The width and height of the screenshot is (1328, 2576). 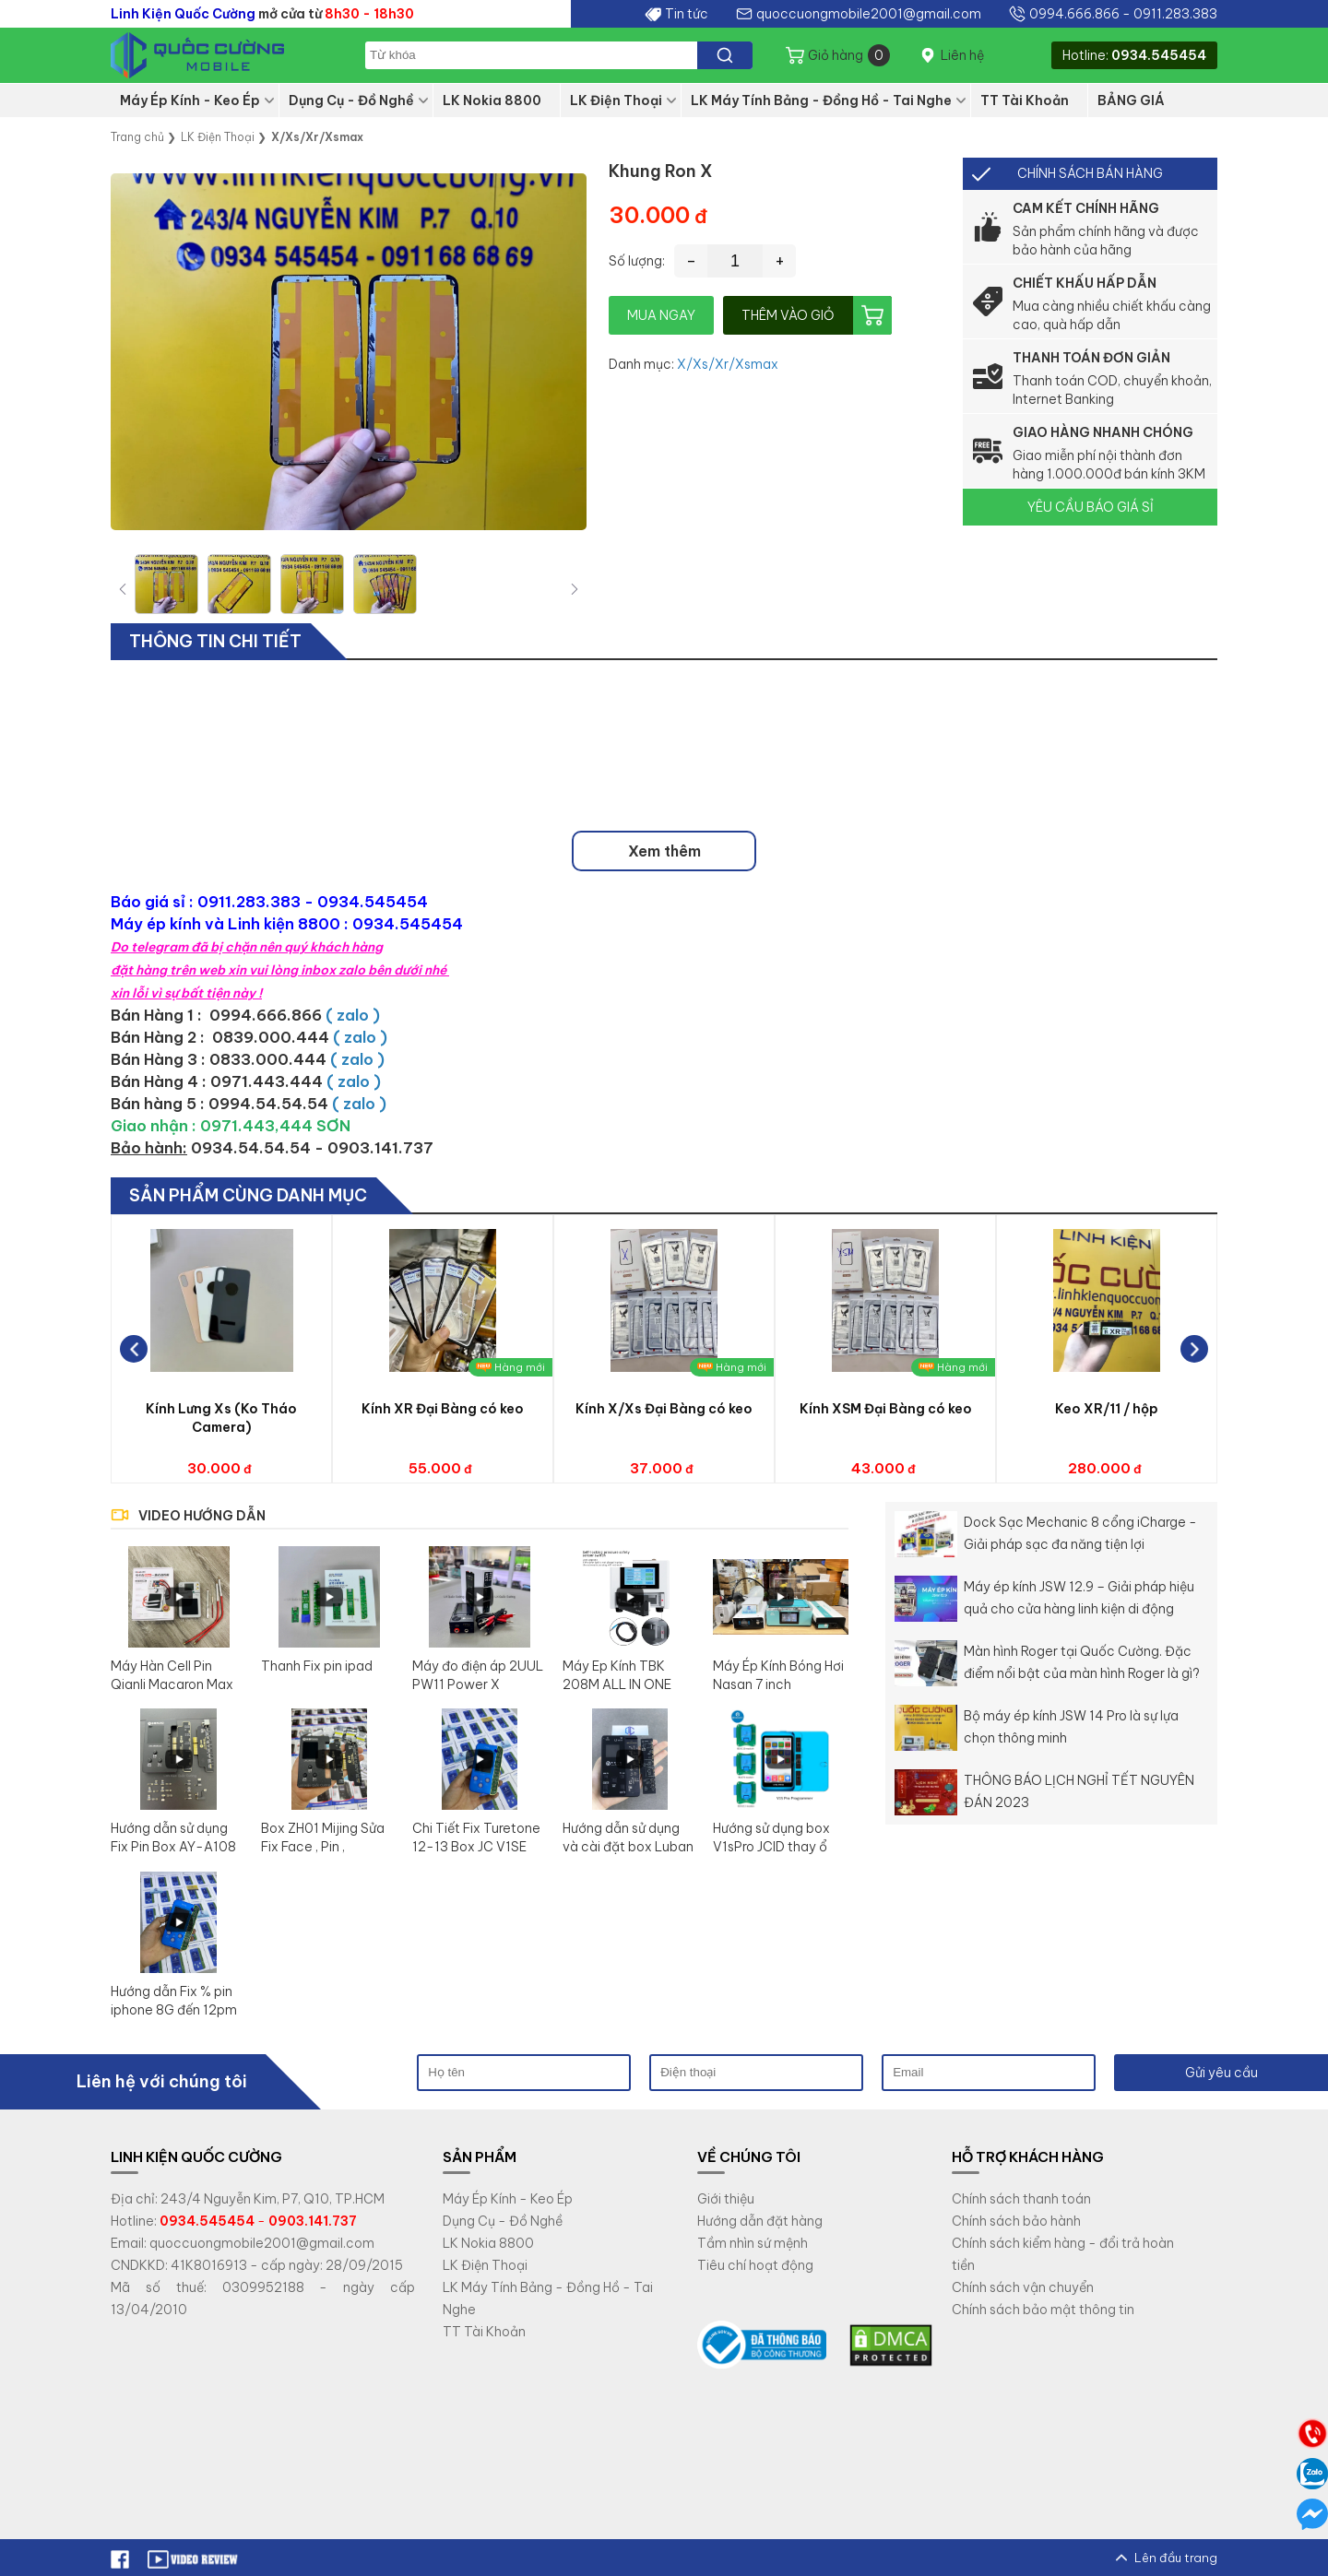 What do you see at coordinates (492, 100) in the screenshot?
I see `LK Nokia 8800` at bounding box center [492, 100].